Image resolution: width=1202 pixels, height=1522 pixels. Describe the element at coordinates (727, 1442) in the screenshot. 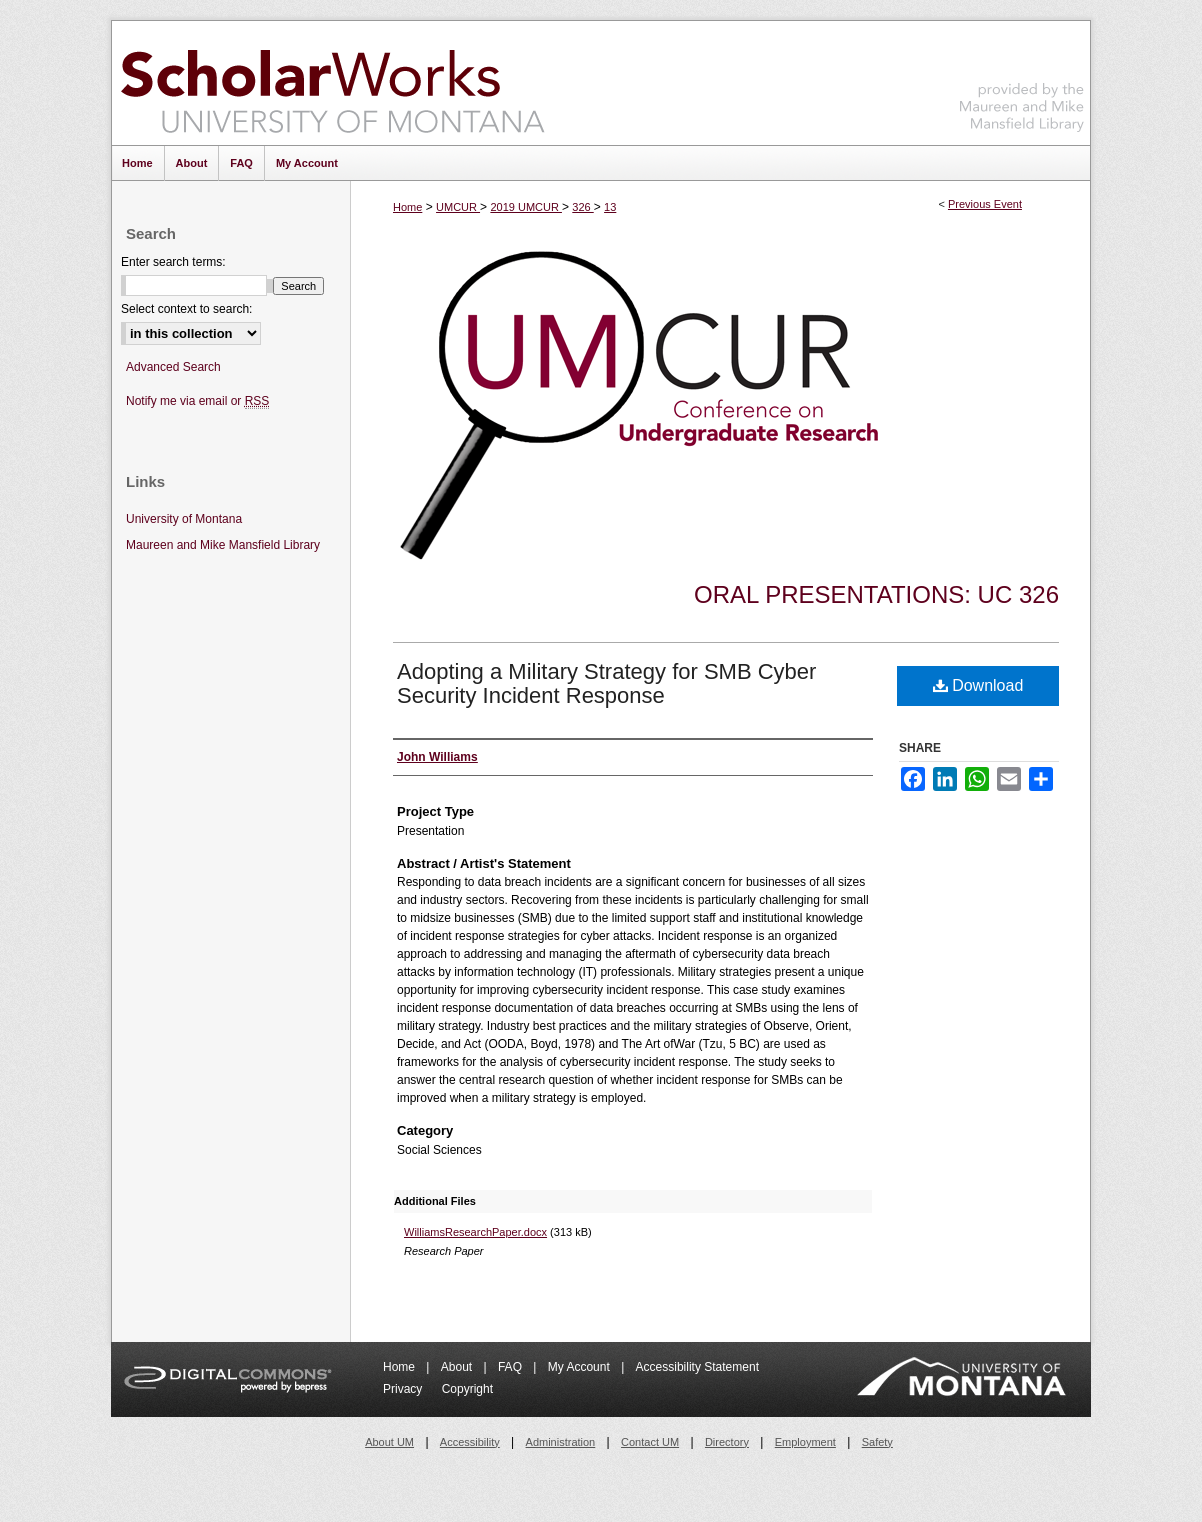

I see `Directory` at that location.